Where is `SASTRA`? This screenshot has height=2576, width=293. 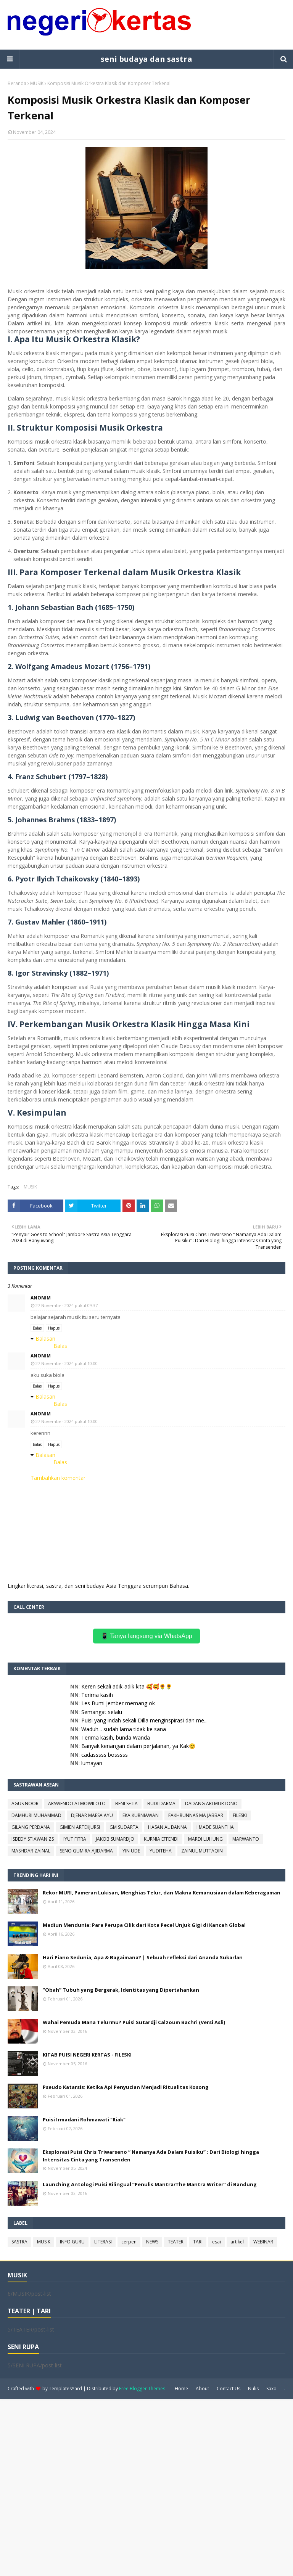
SASTRA is located at coordinates (19, 2241).